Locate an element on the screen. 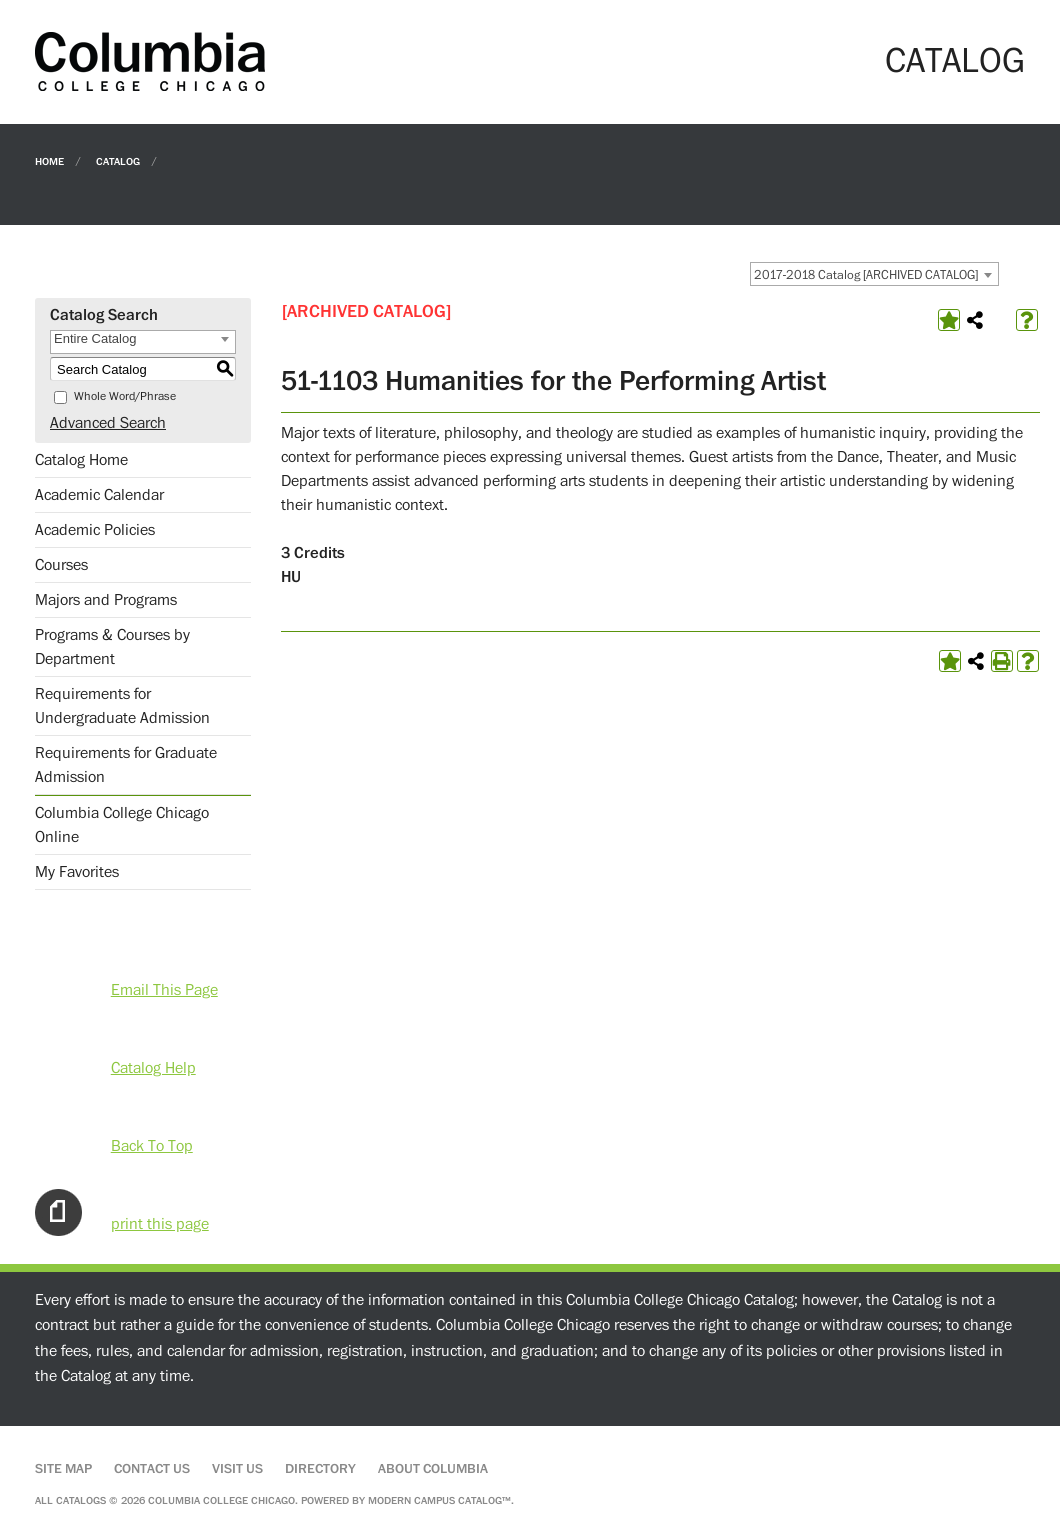 Image resolution: width=1060 pixels, height=1524 pixels. Directory is located at coordinates (320, 1469).